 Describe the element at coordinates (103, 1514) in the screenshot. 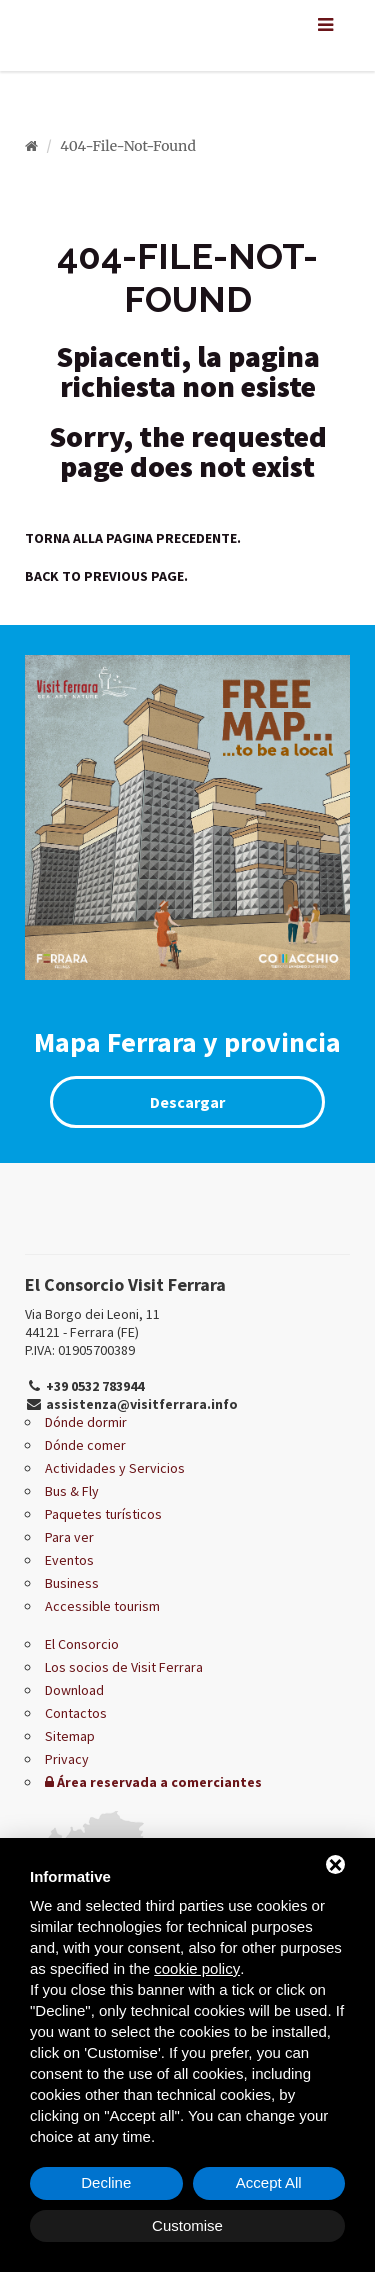

I see `Paquetes turísticos` at that location.